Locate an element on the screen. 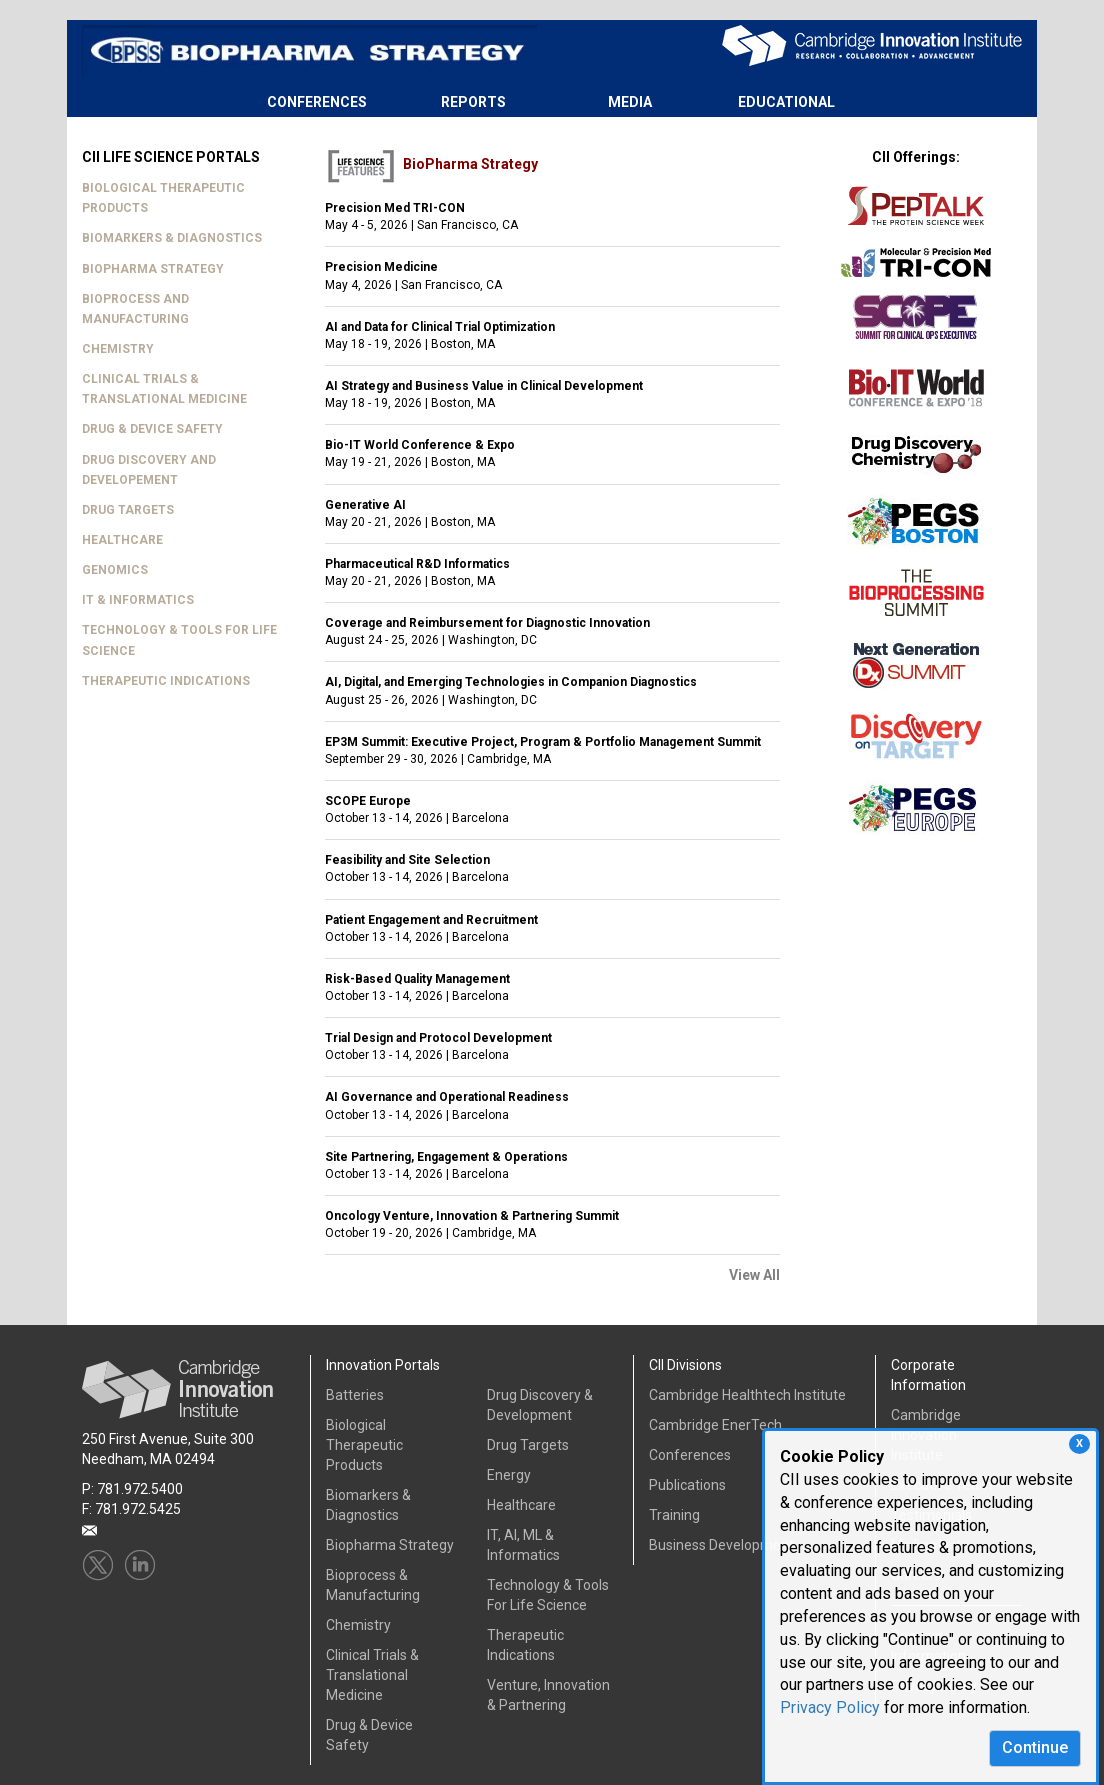 Image resolution: width=1104 pixels, height=1785 pixels. Business Development is located at coordinates (721, 1545).